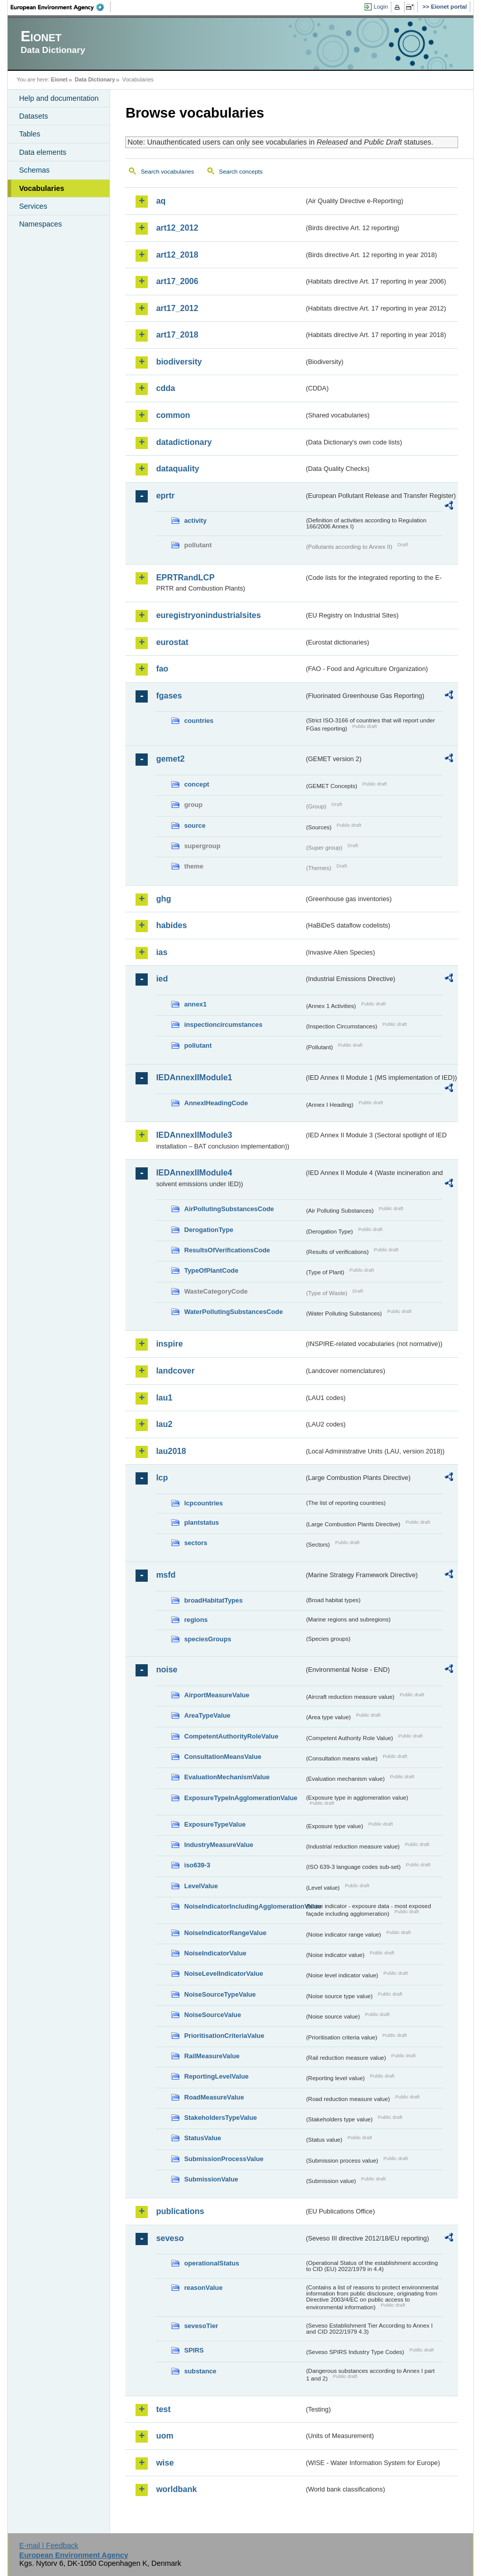  I want to click on test, so click(163, 2409).